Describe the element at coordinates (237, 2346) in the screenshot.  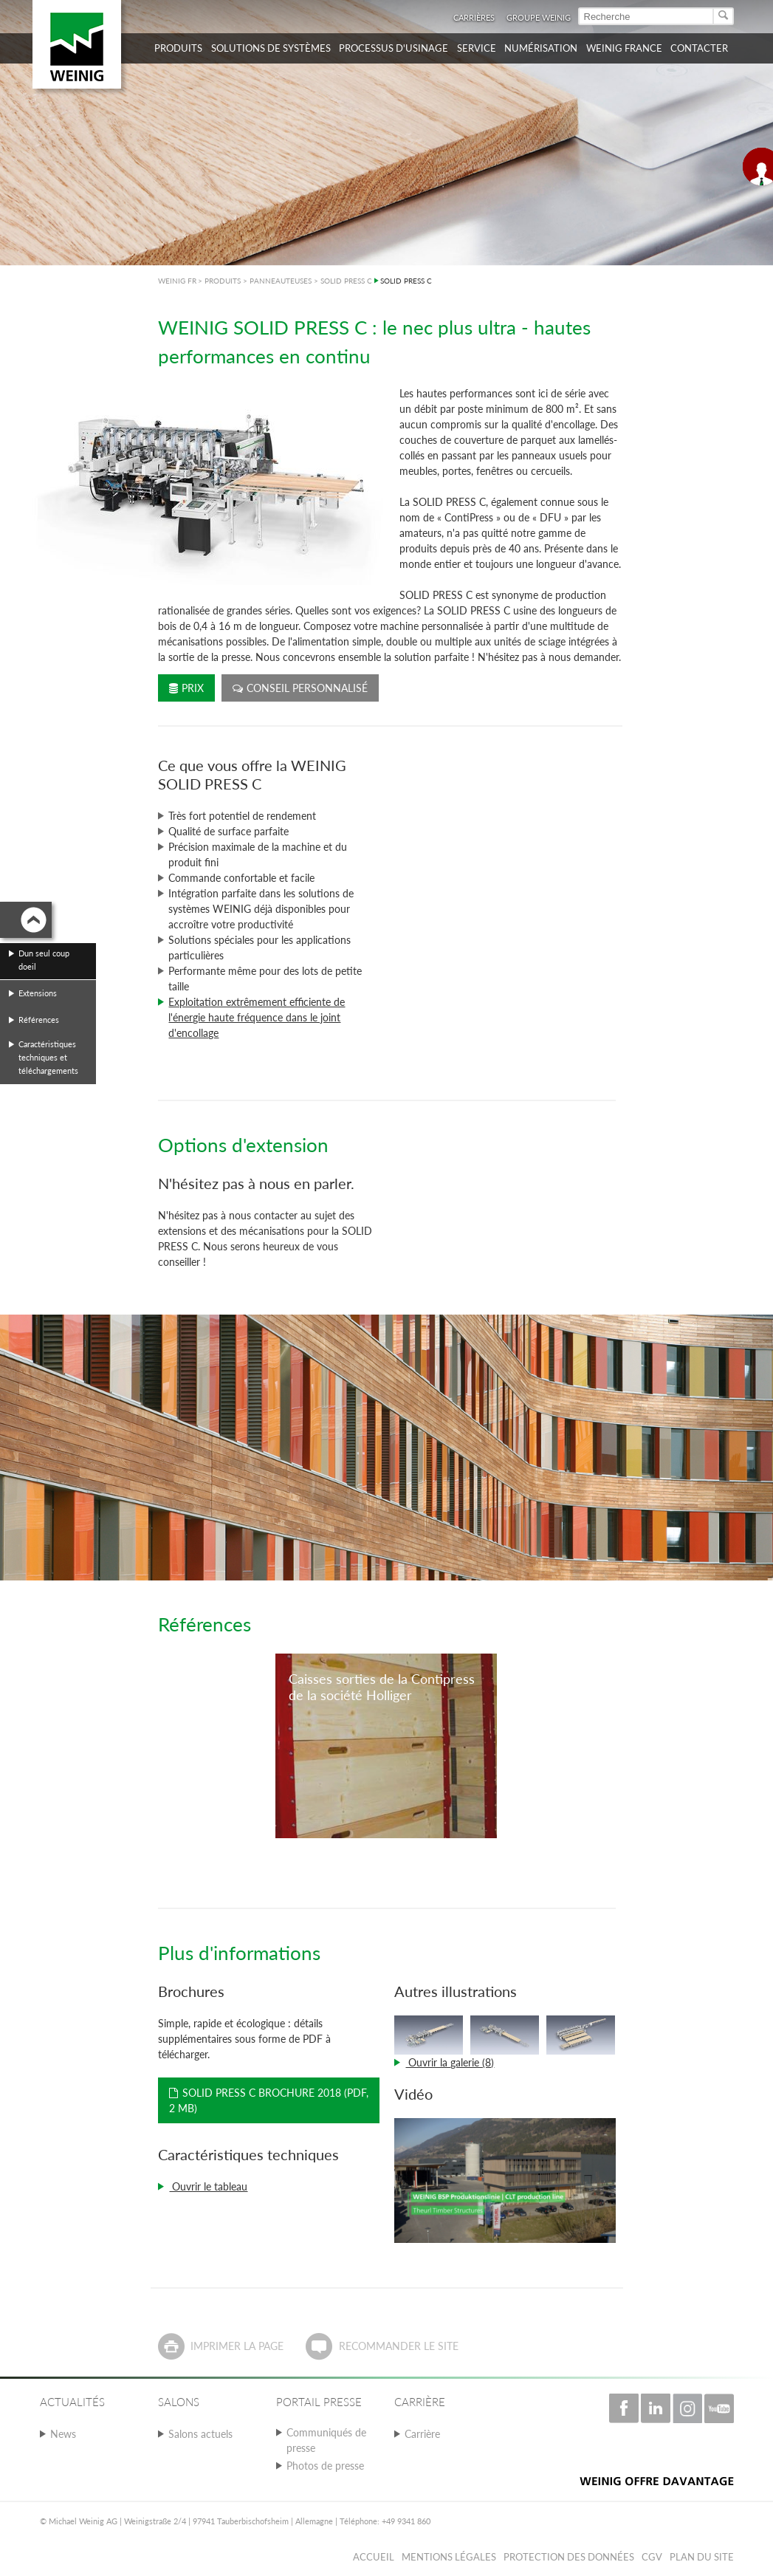
I see `Imprimer la page` at that location.